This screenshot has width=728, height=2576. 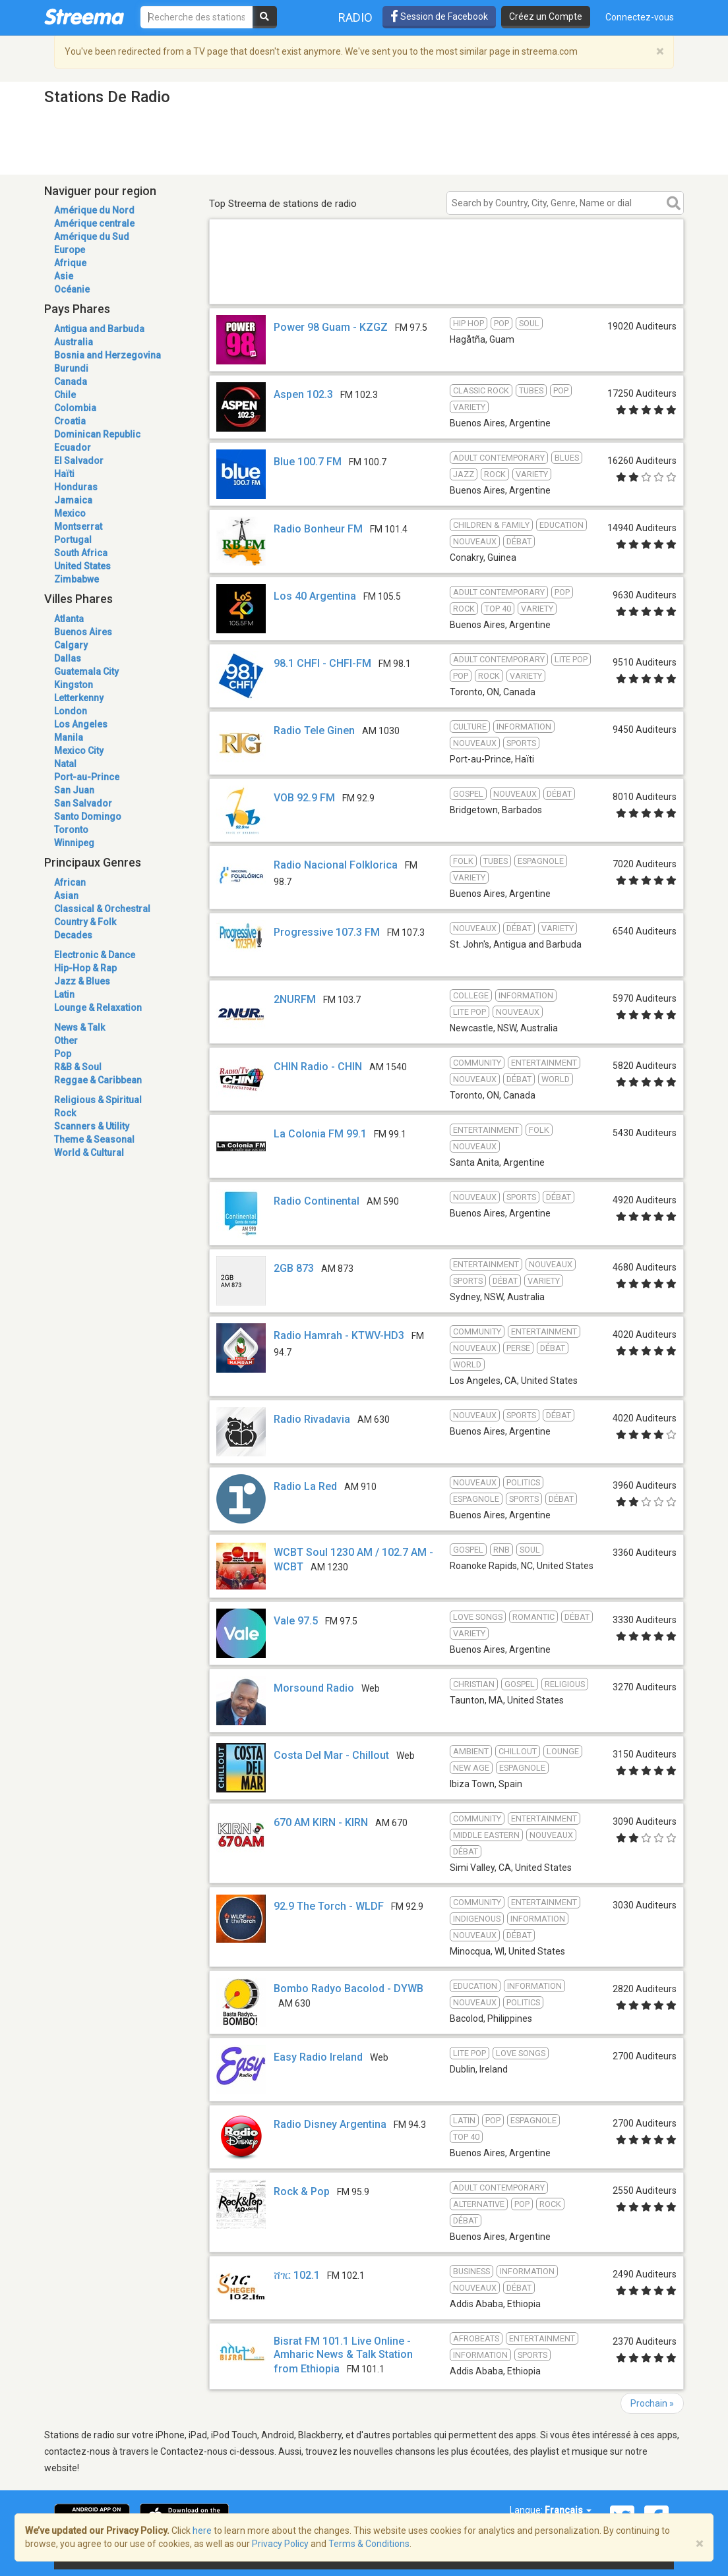 I want to click on Radio Rivadavia, so click(x=312, y=1419).